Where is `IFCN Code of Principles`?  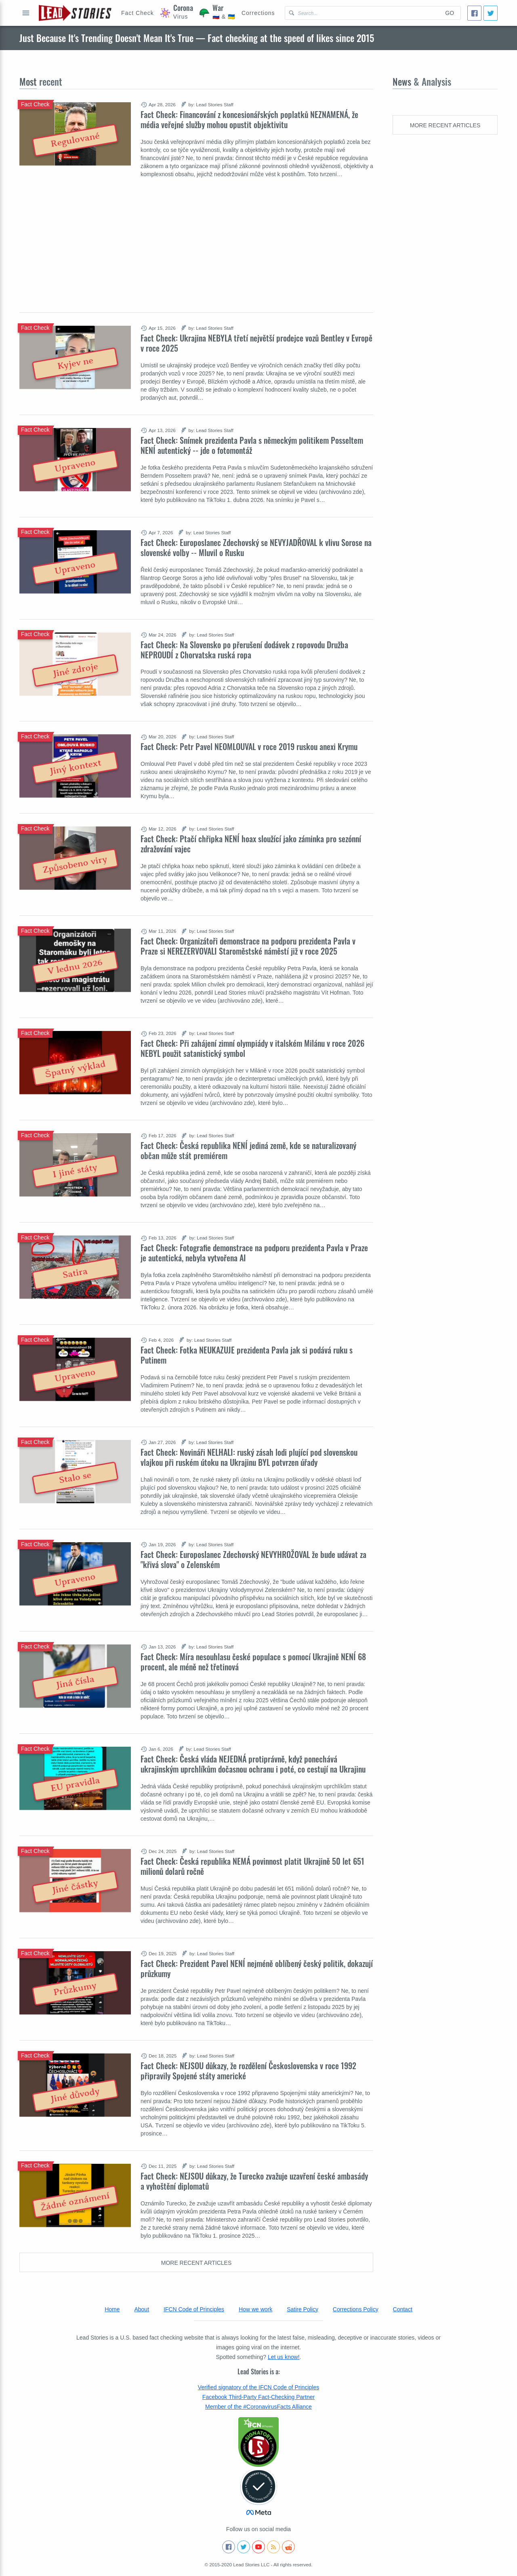 IFCN Code of Principles is located at coordinates (194, 2309).